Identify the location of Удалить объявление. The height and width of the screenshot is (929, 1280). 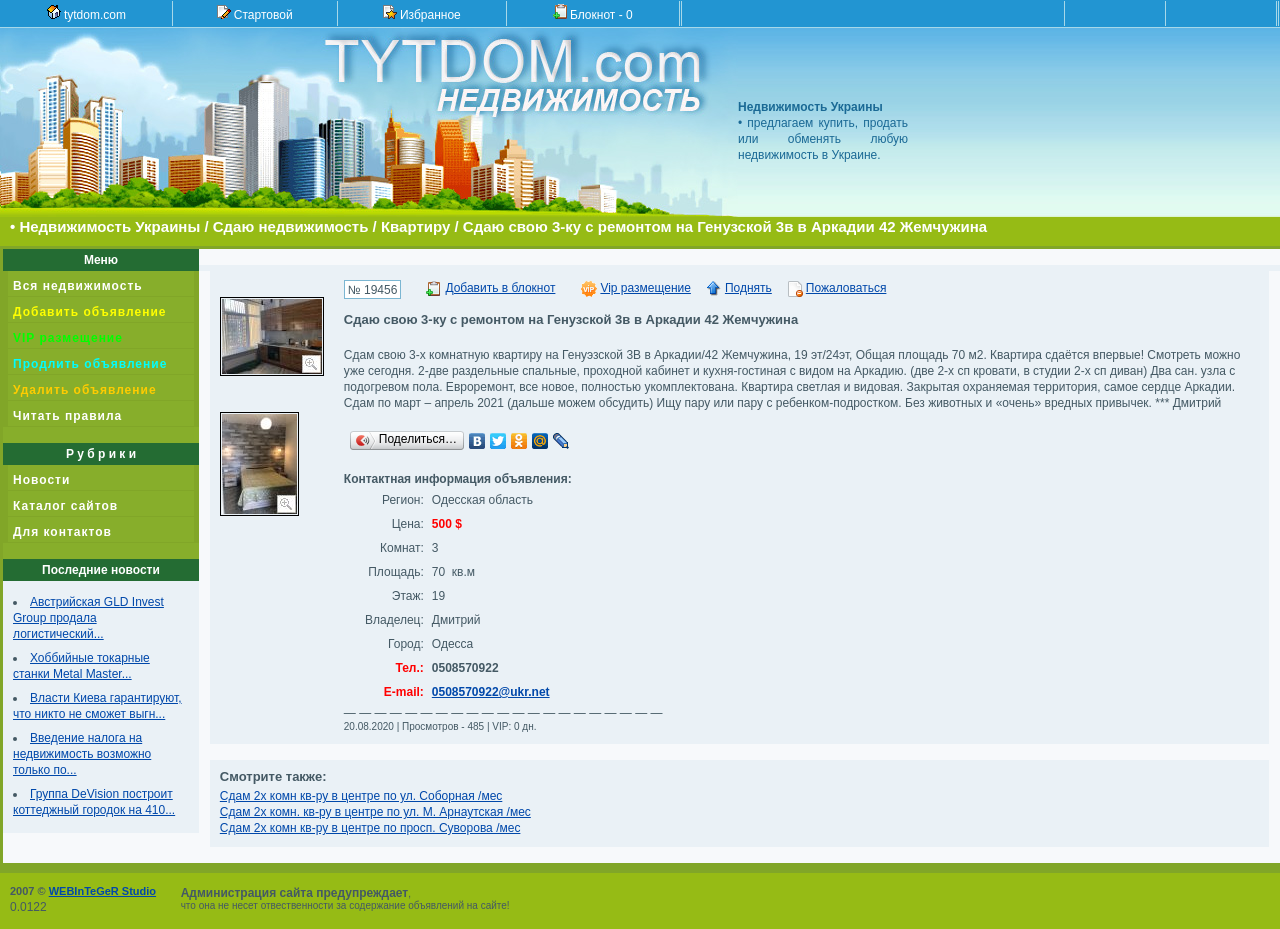
(85, 390).